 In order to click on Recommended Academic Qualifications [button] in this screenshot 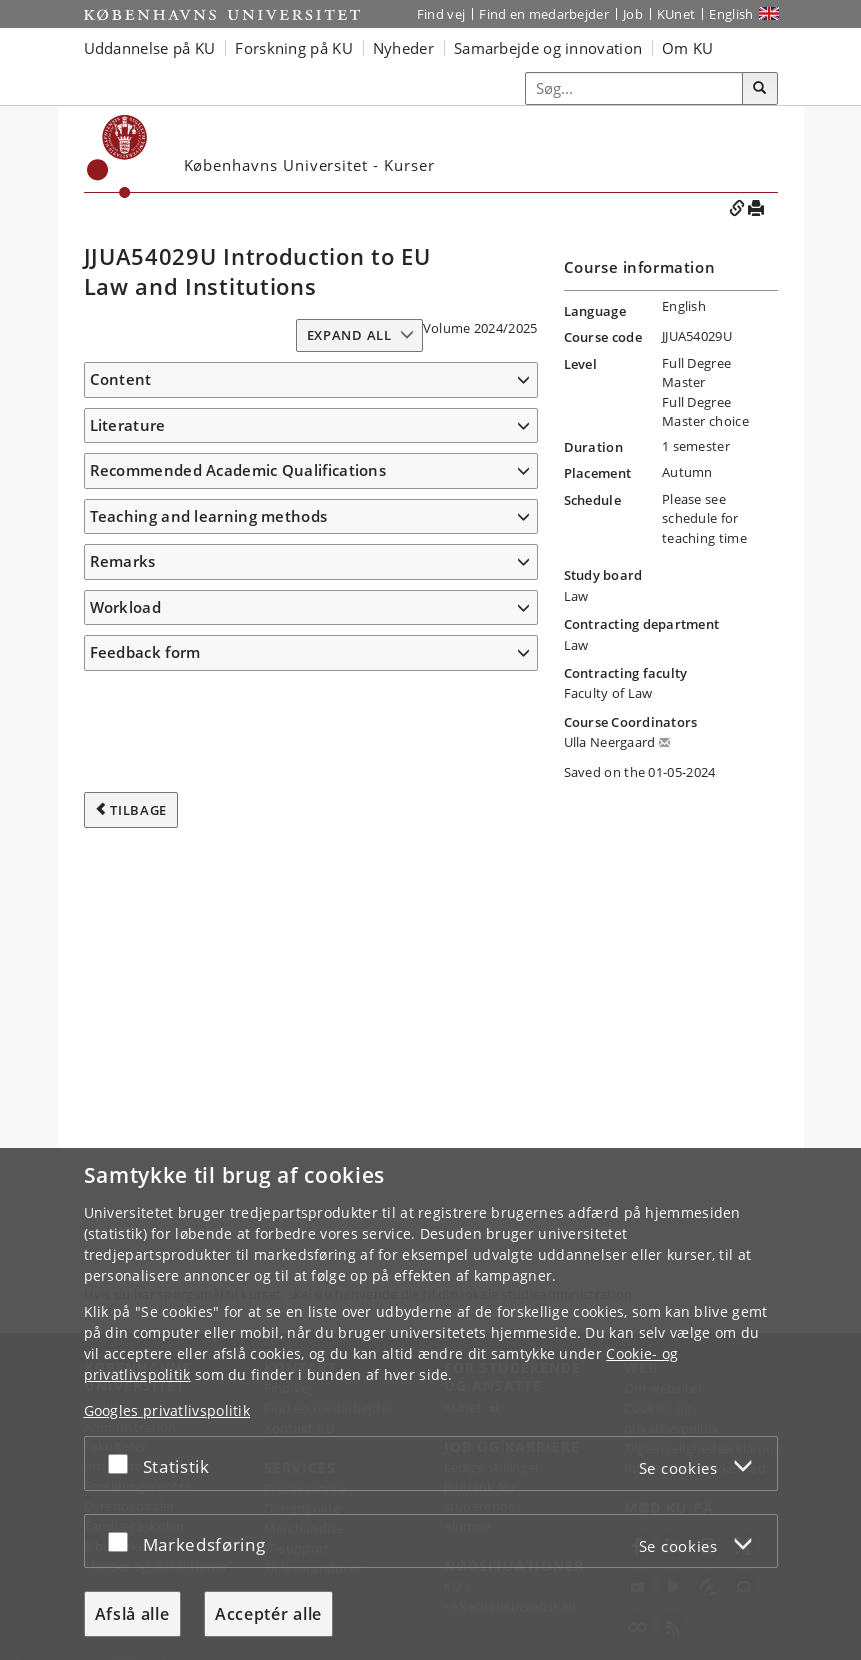, I will do `click(238, 958)`.